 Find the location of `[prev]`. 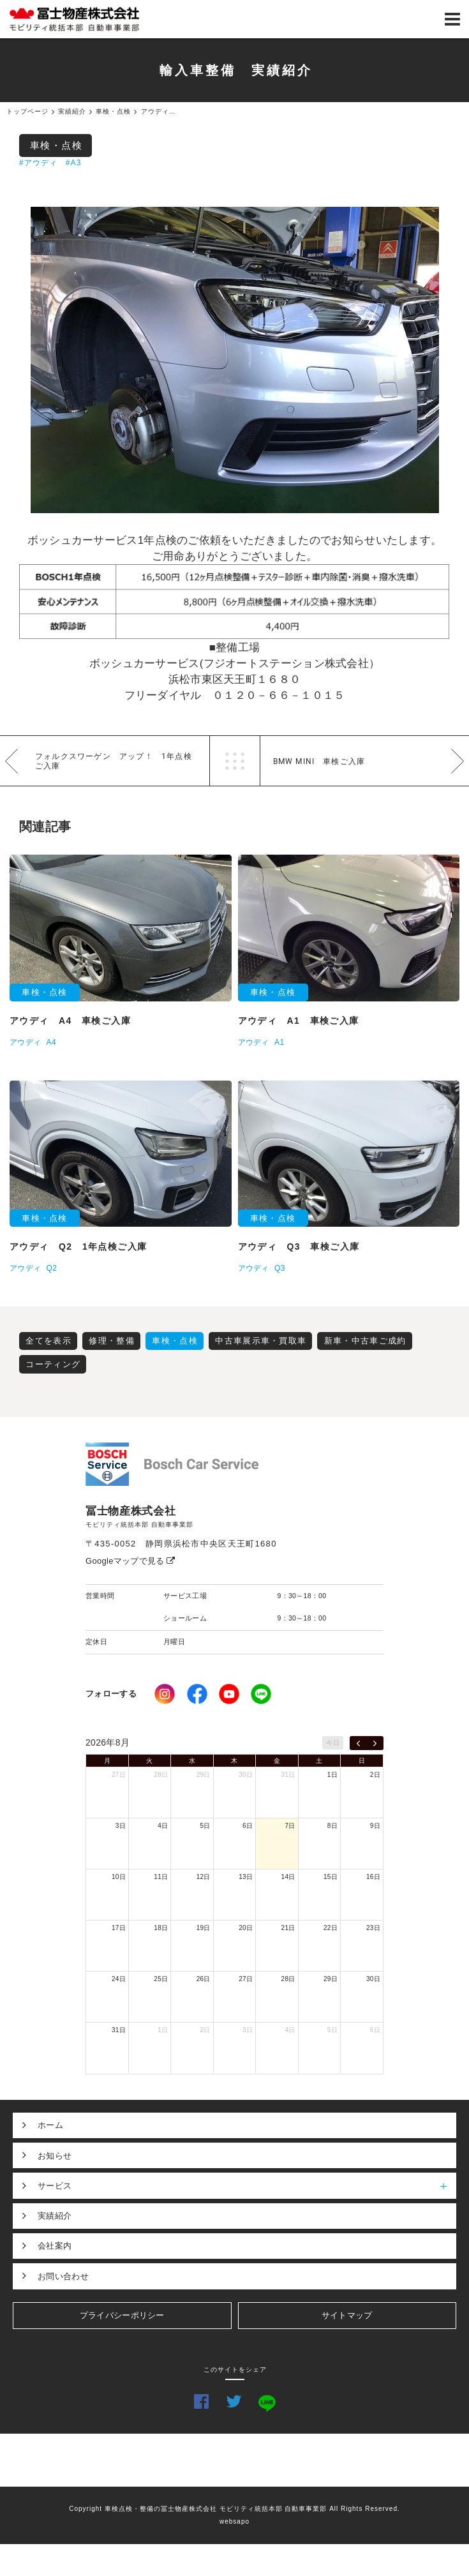

[prev] is located at coordinates (358, 1743).